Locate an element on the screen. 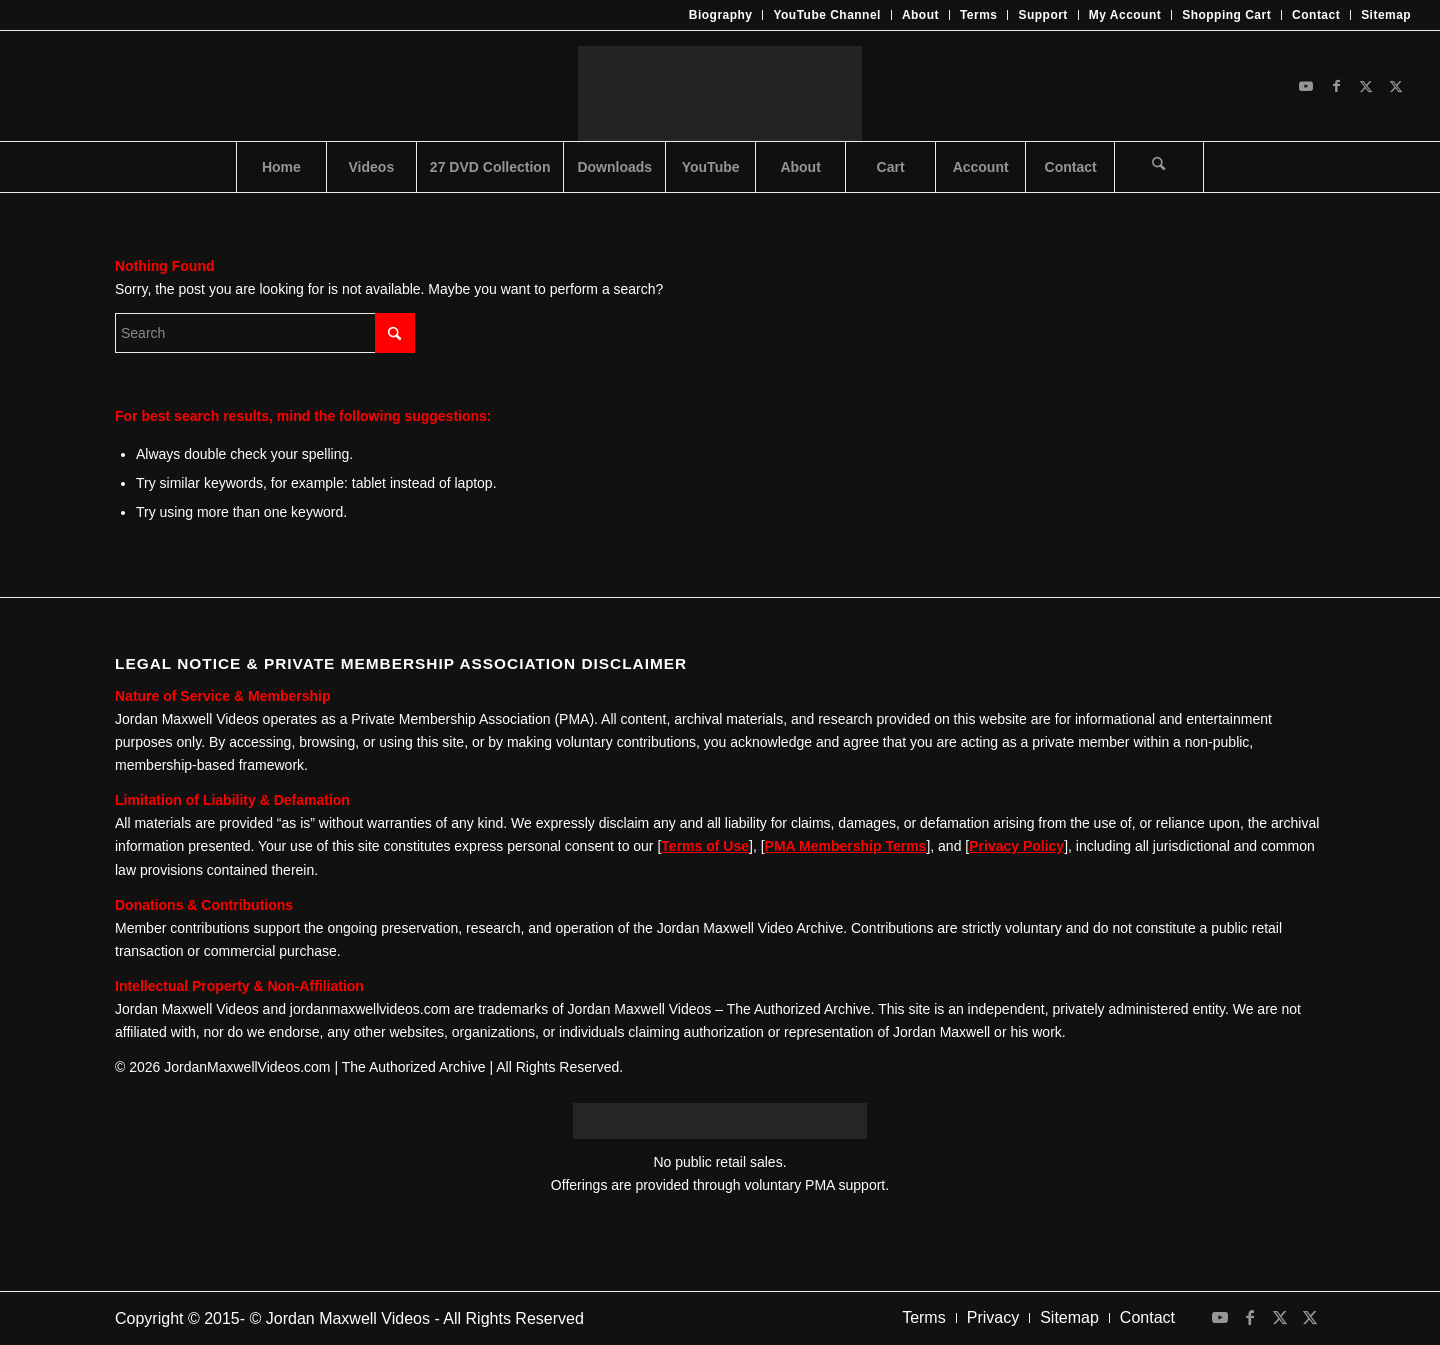 This screenshot has width=1440, height=1345. [Link to X] is located at coordinates (1366, 86).